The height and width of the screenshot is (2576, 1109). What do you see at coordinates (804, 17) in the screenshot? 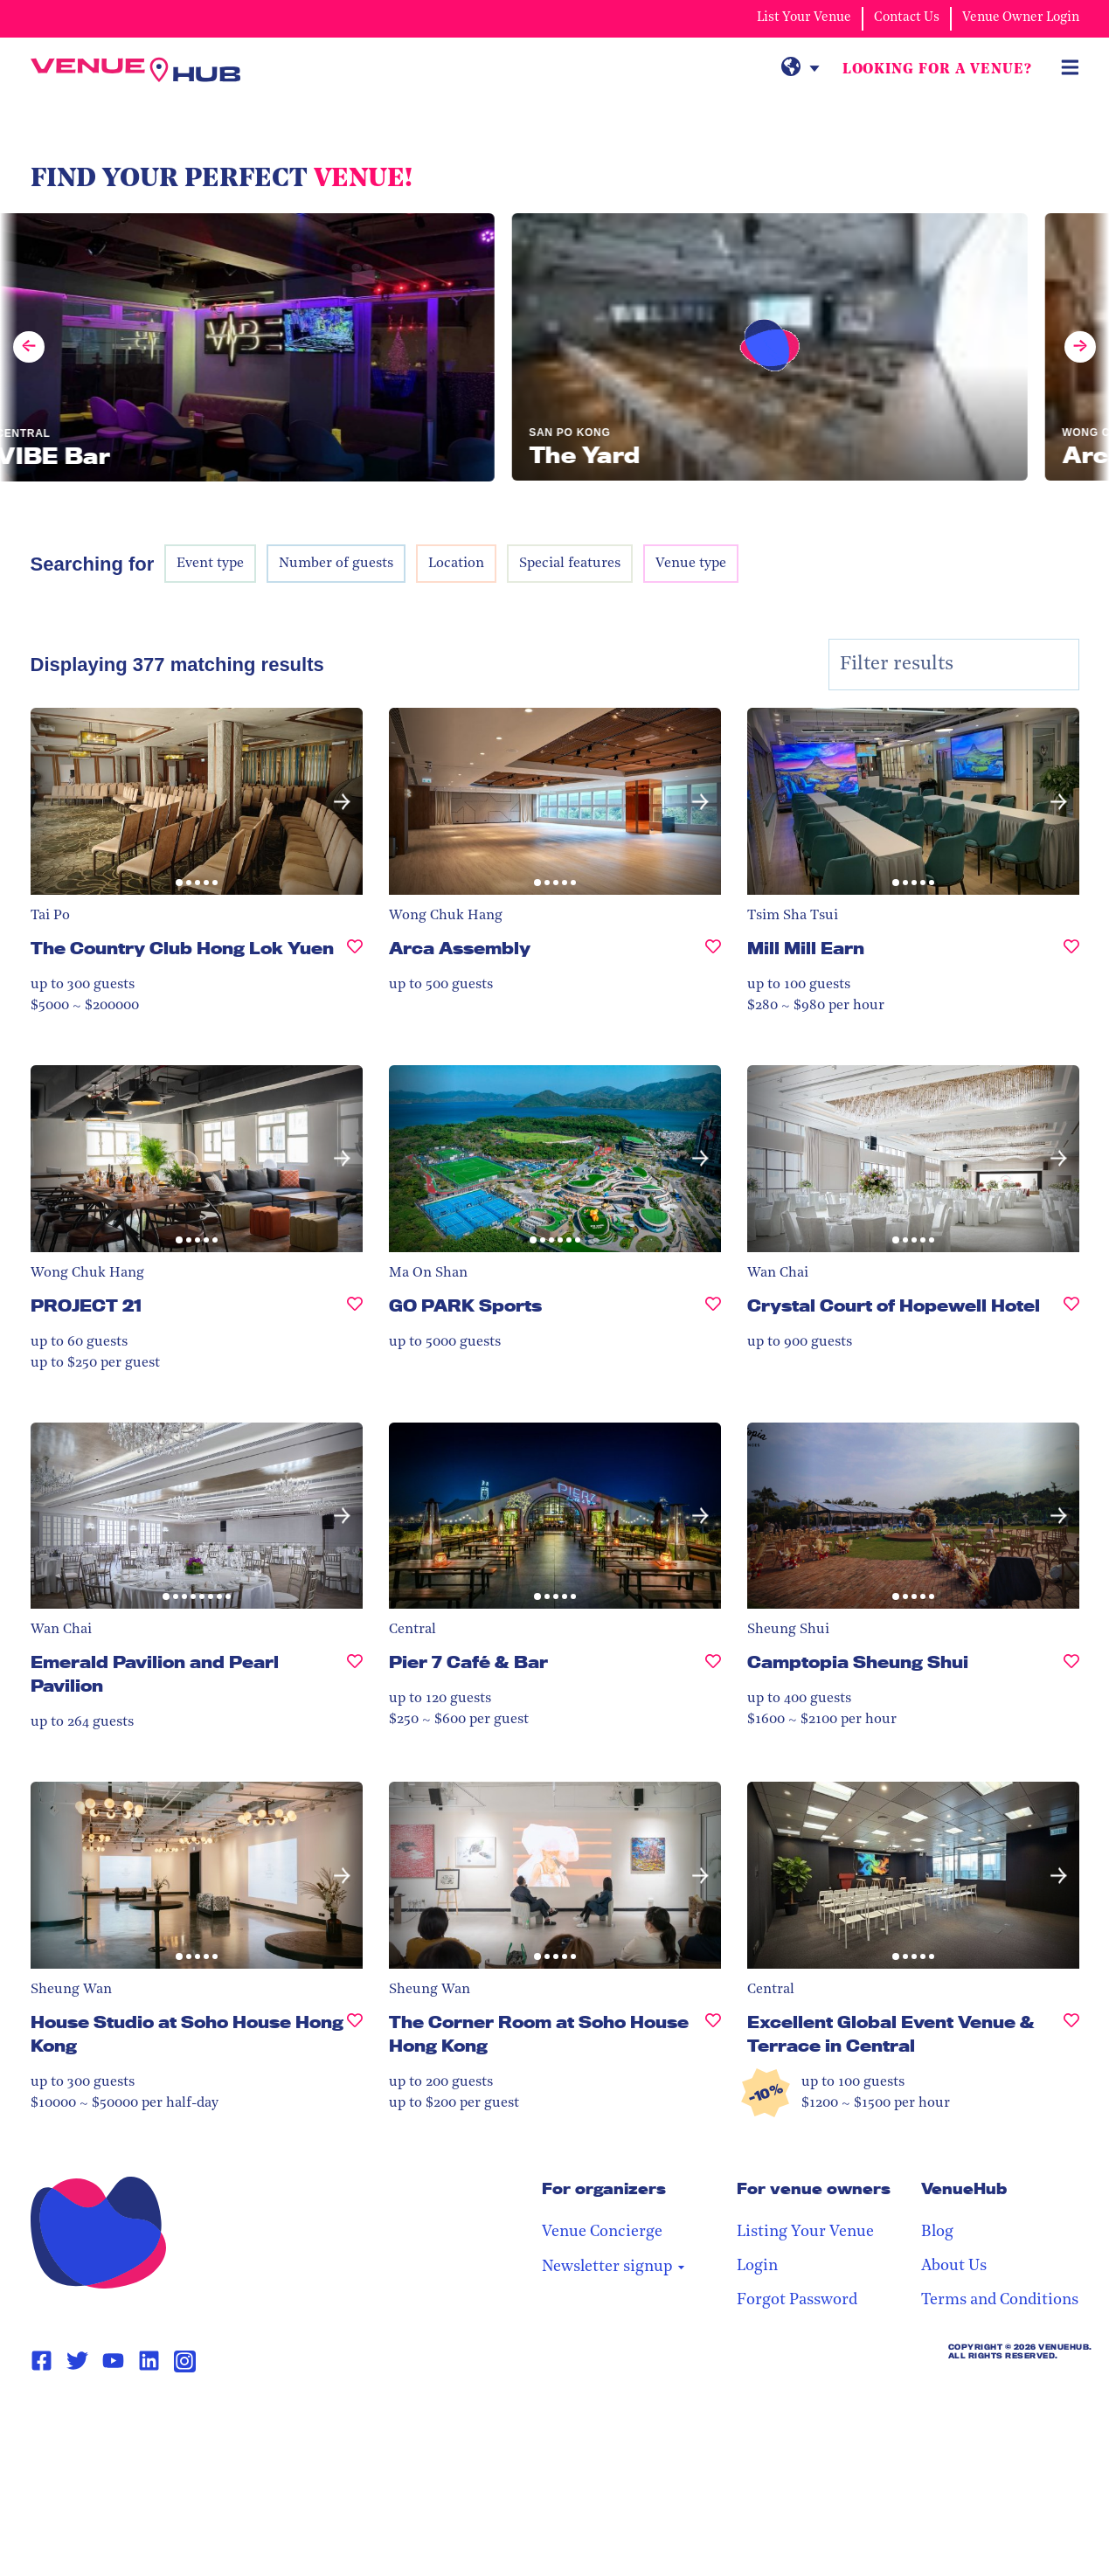
I see `List Your Venue` at bounding box center [804, 17].